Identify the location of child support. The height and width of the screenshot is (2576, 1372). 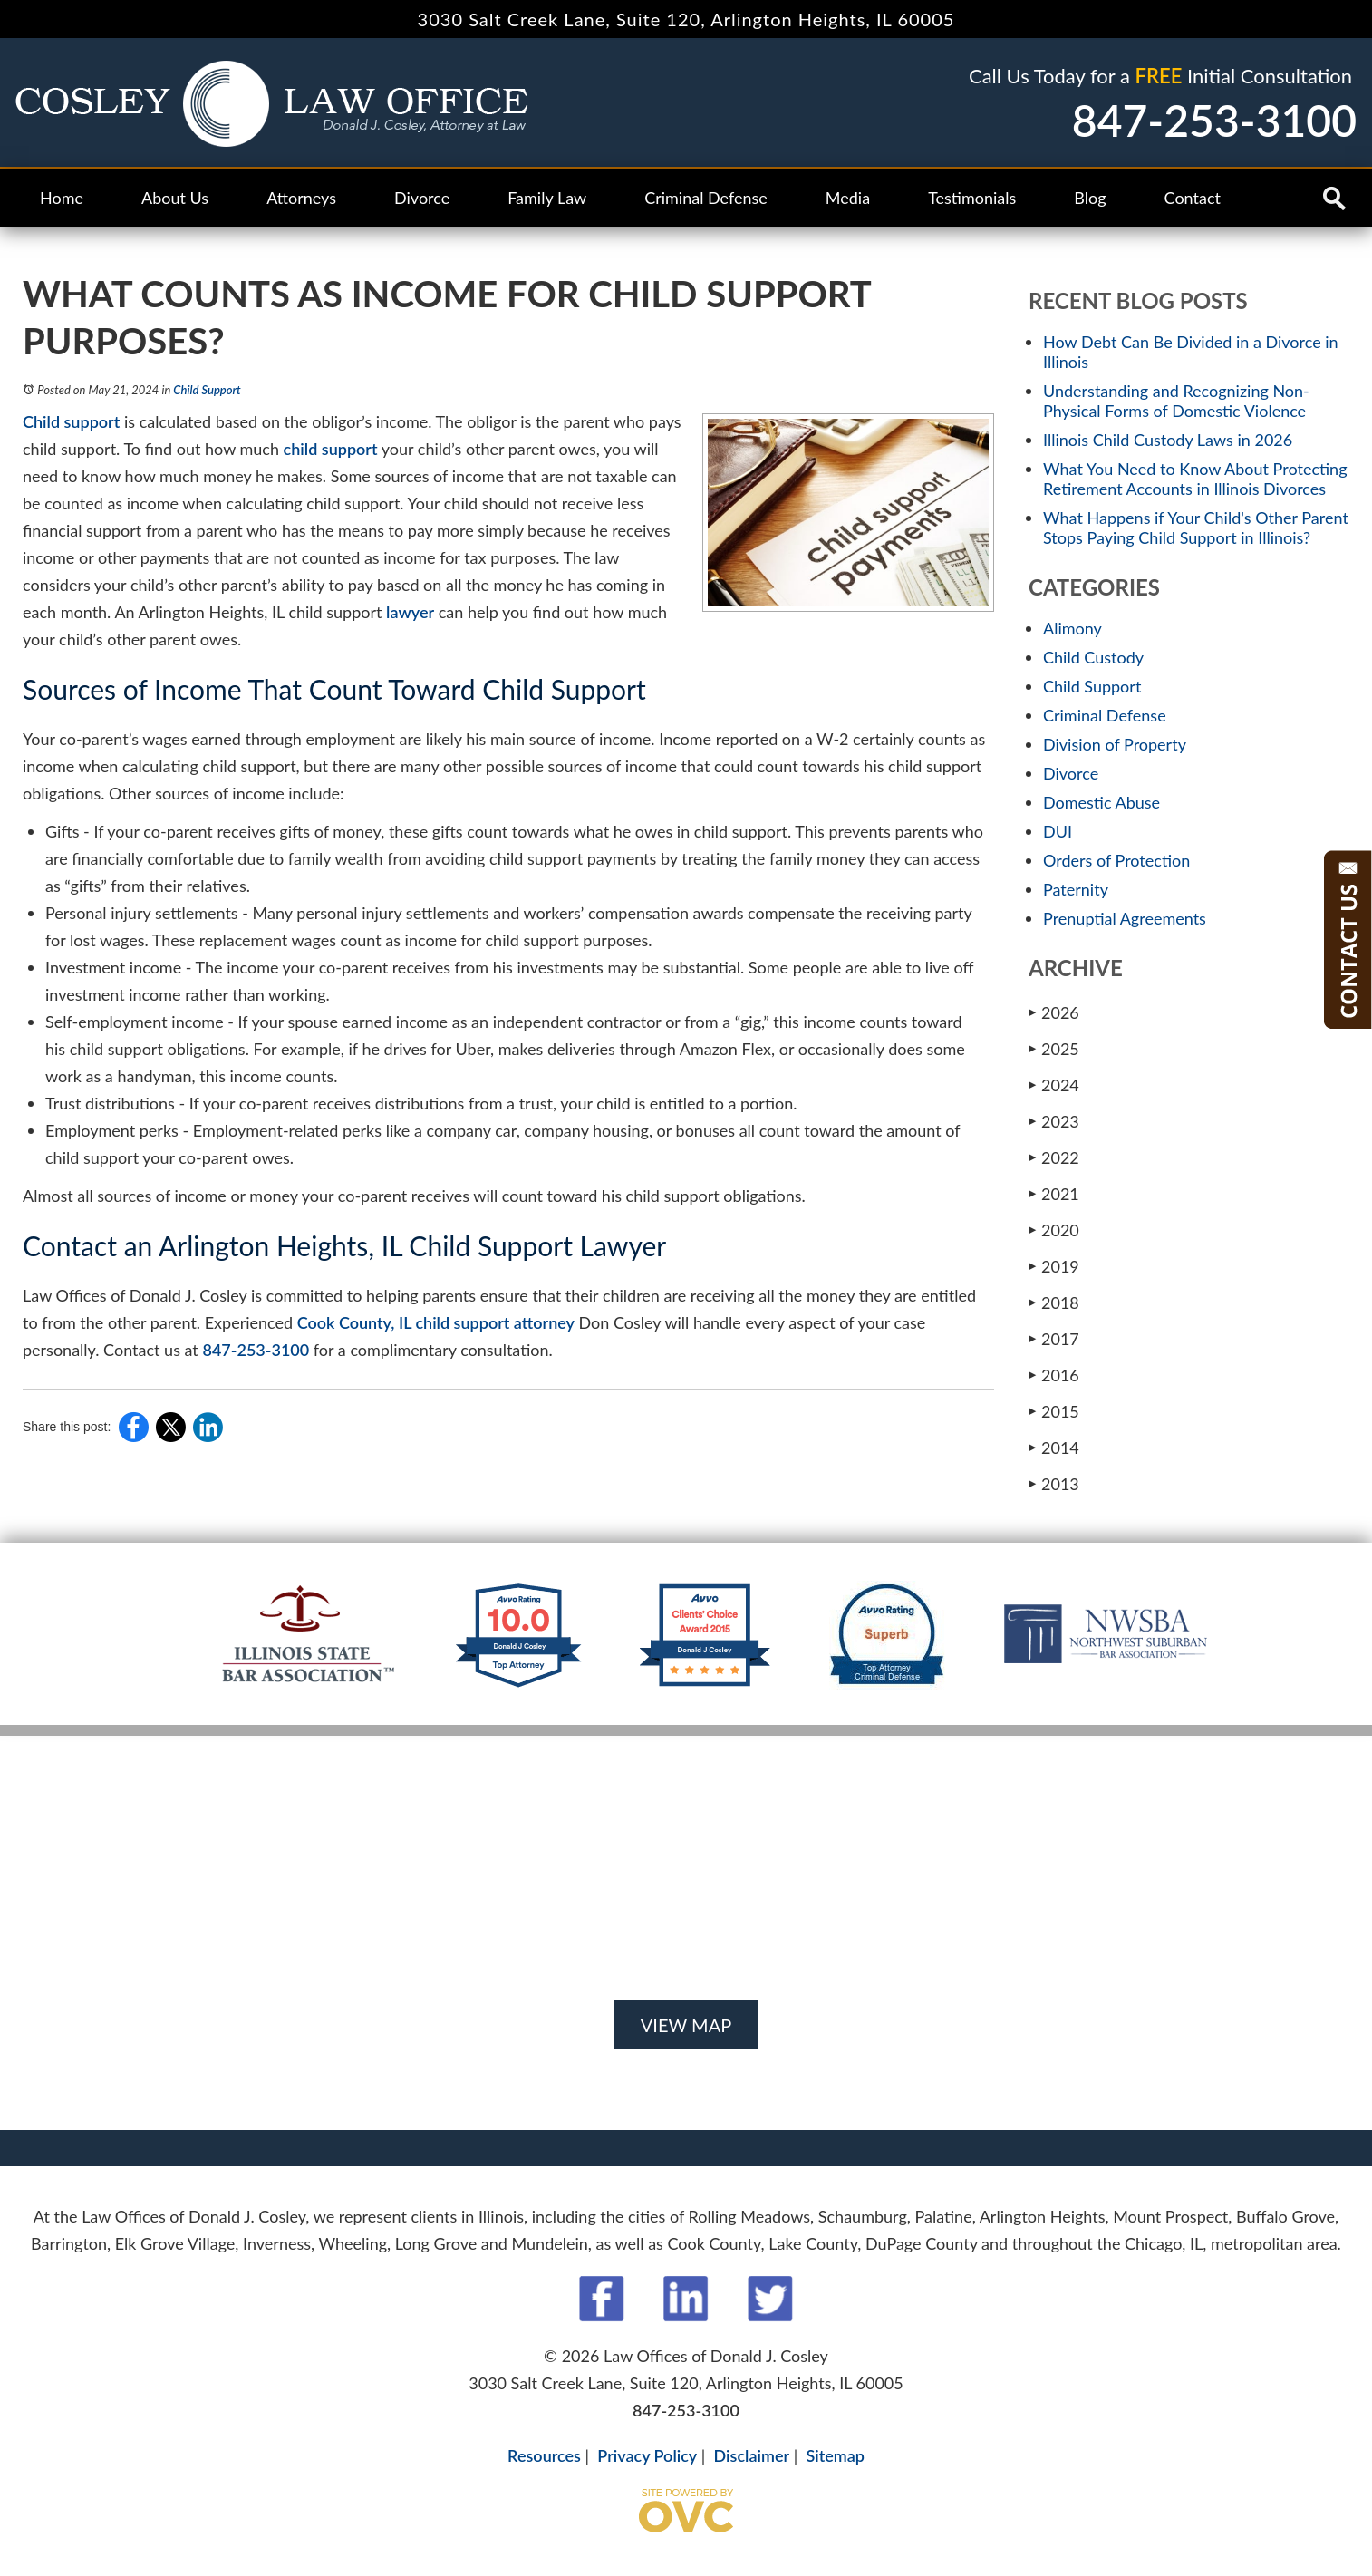
(331, 449).